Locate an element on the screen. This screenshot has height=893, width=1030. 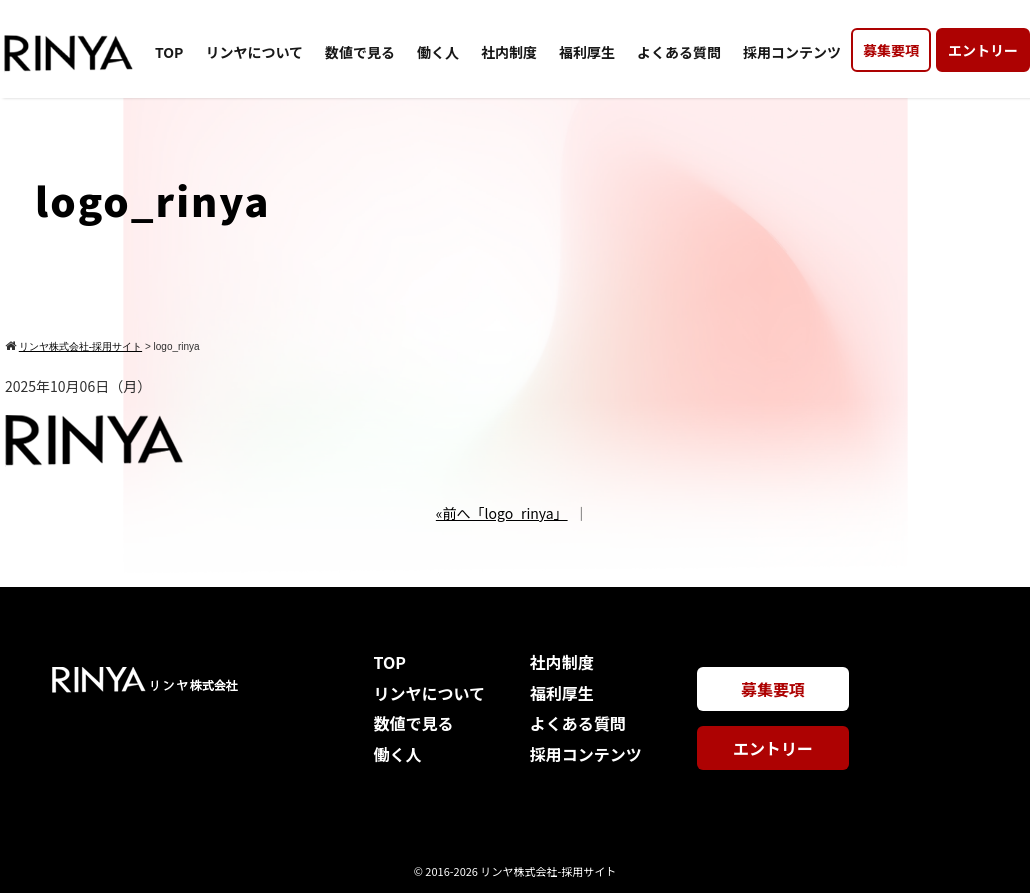
採用コンテンツ is located at coordinates (792, 52).